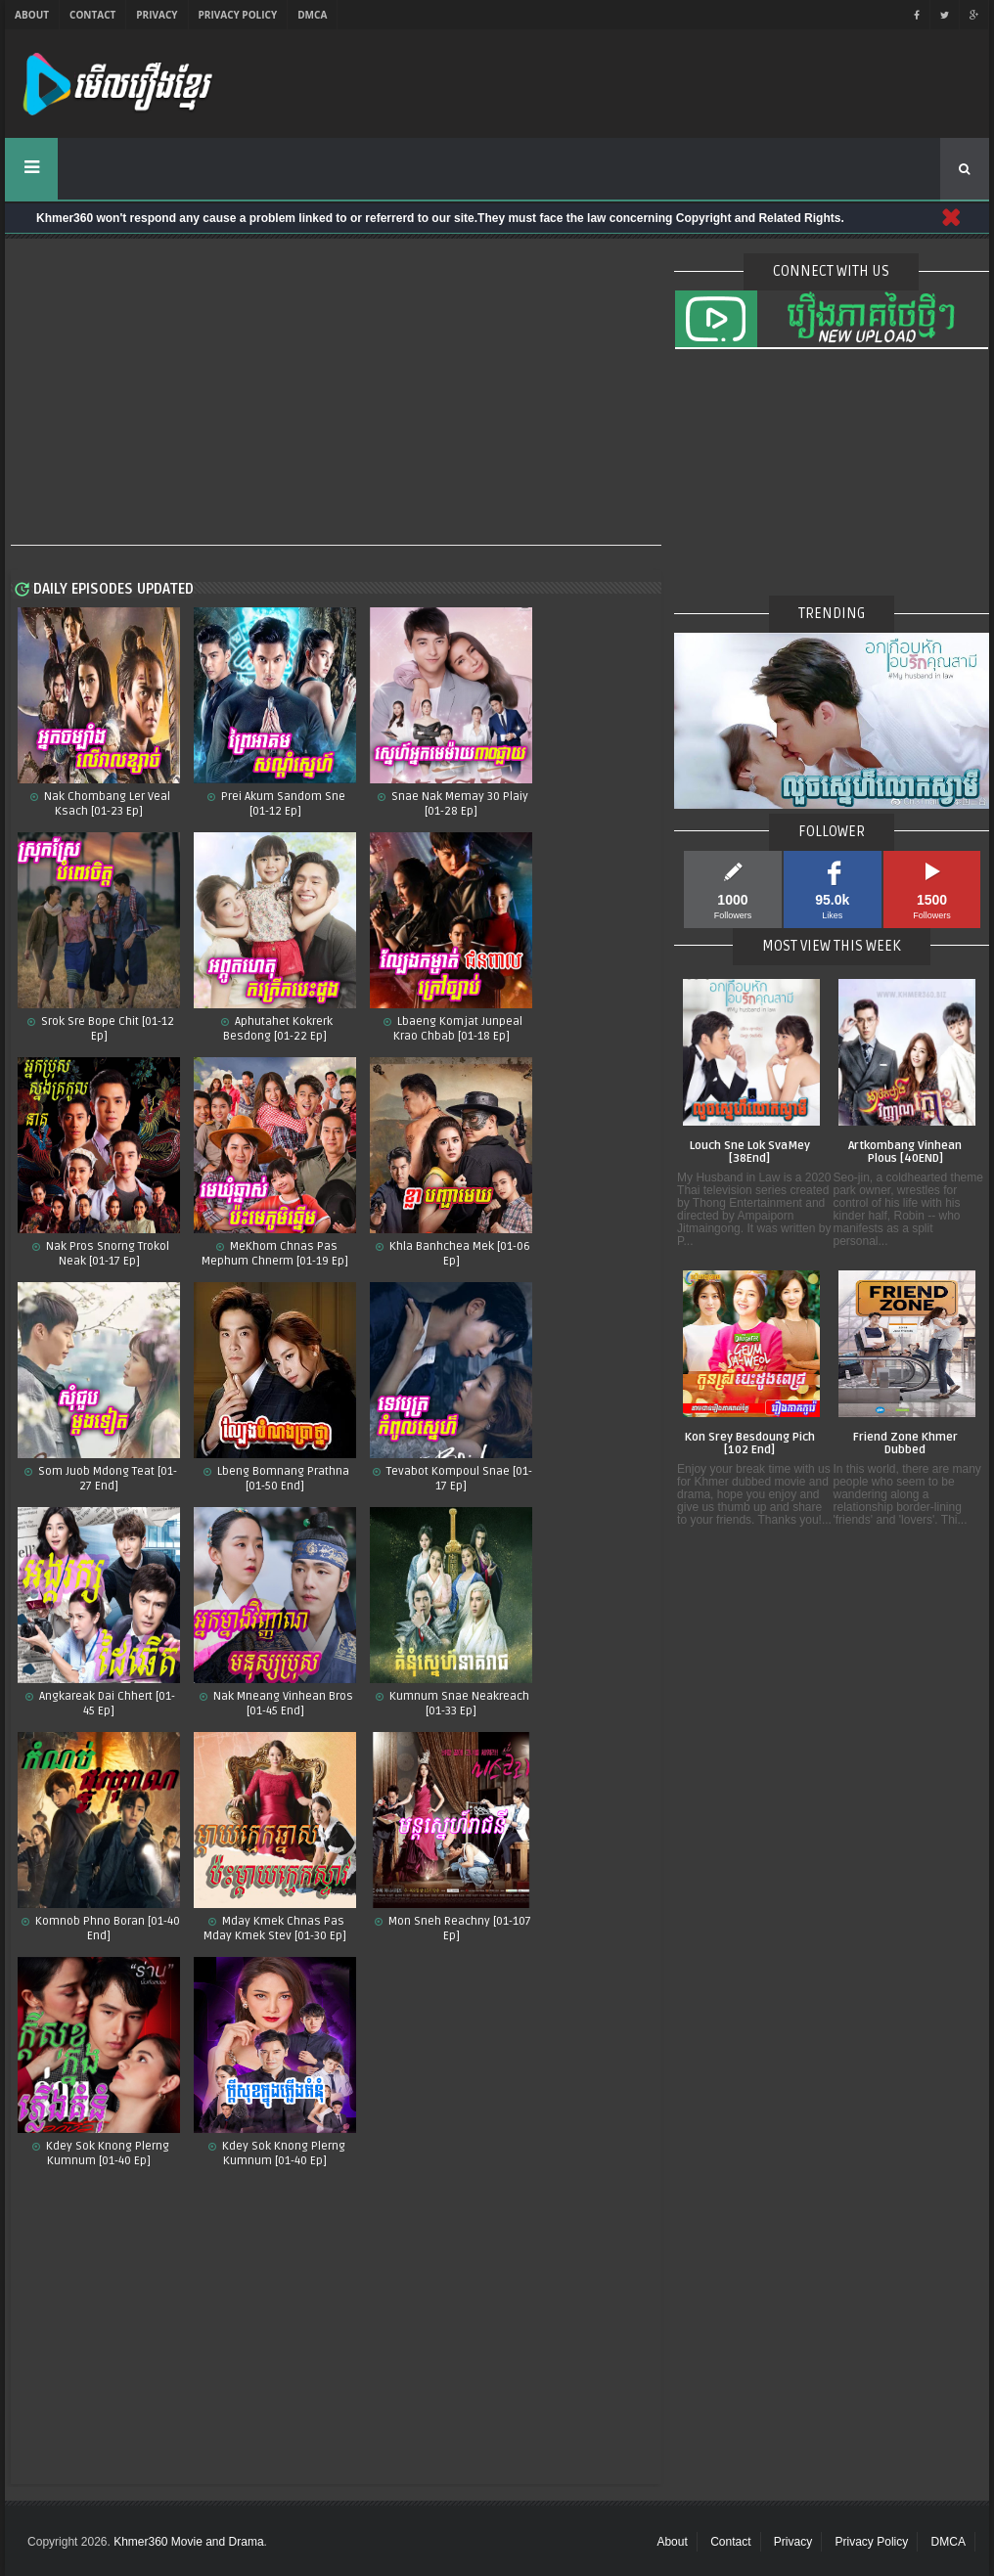 This screenshot has width=994, height=2576. I want to click on Kon Srey Besdoung Pich [102 End], so click(750, 1444).